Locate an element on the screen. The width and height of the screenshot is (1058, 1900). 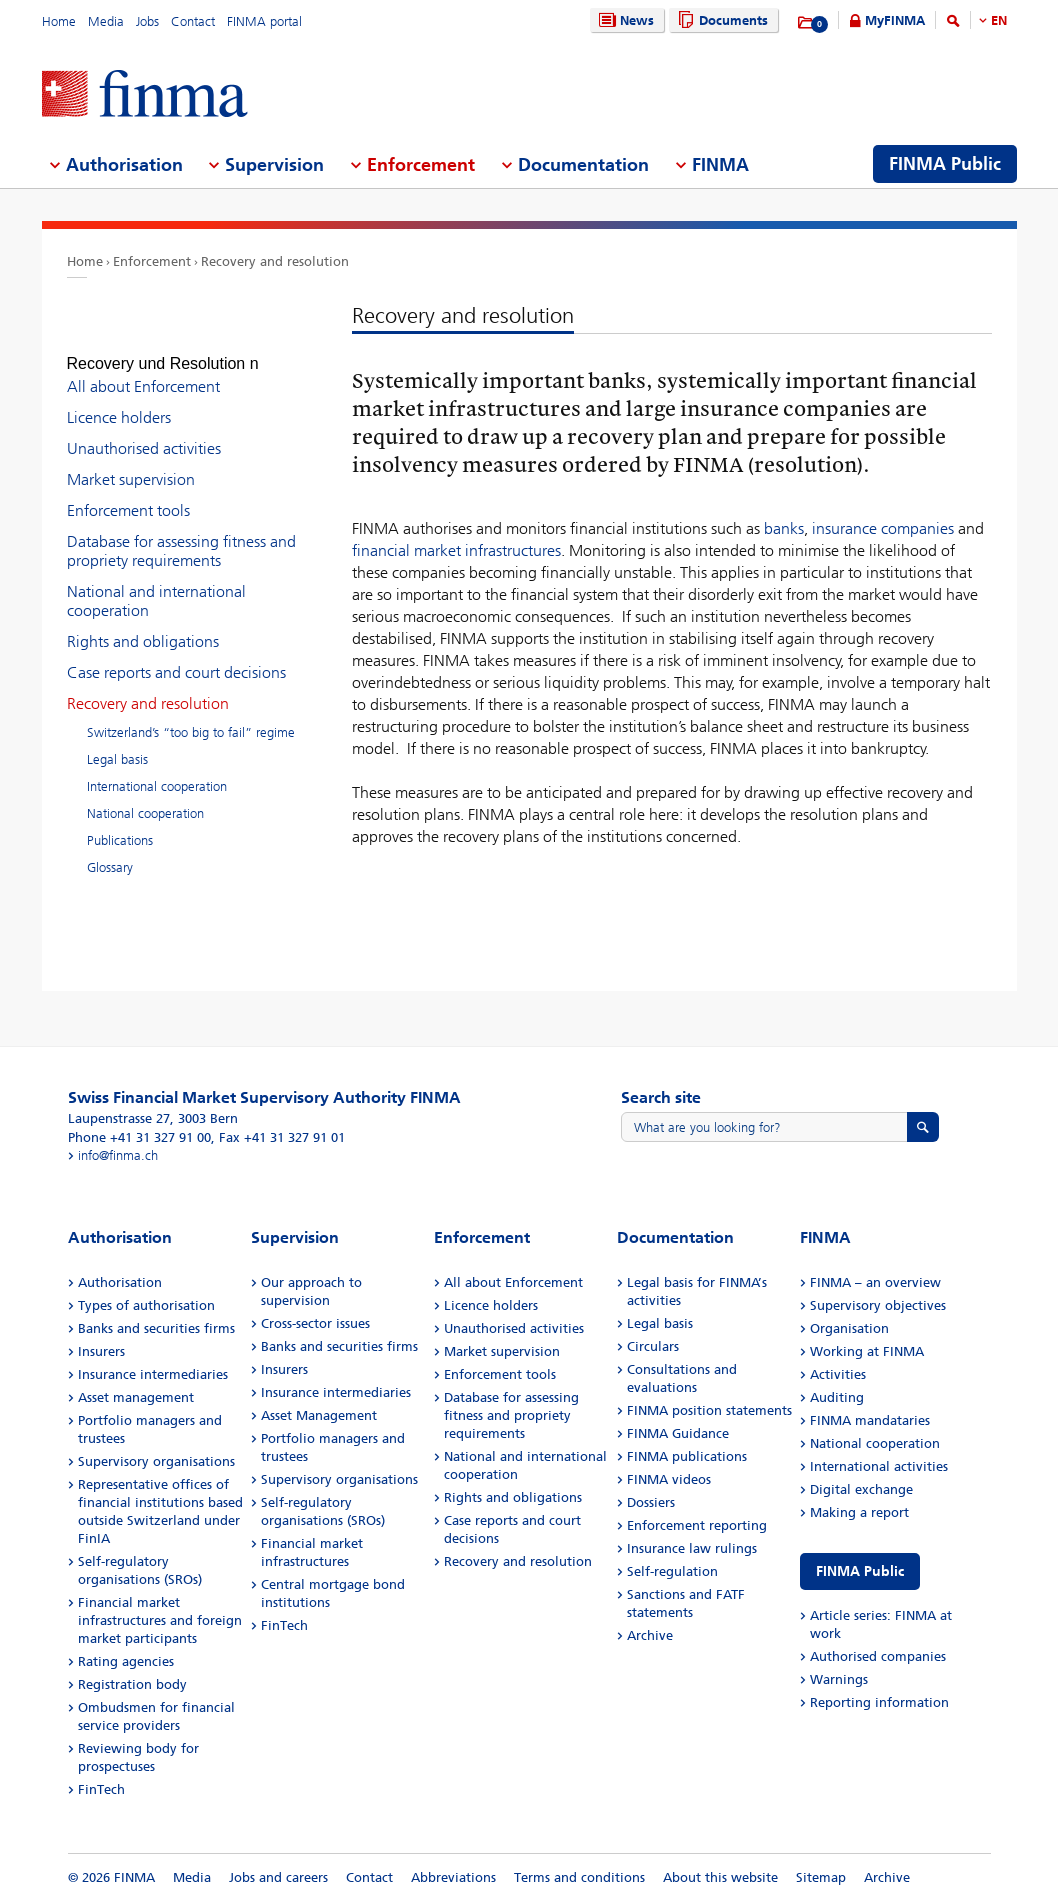
National cooperation is located at coordinates (145, 795).